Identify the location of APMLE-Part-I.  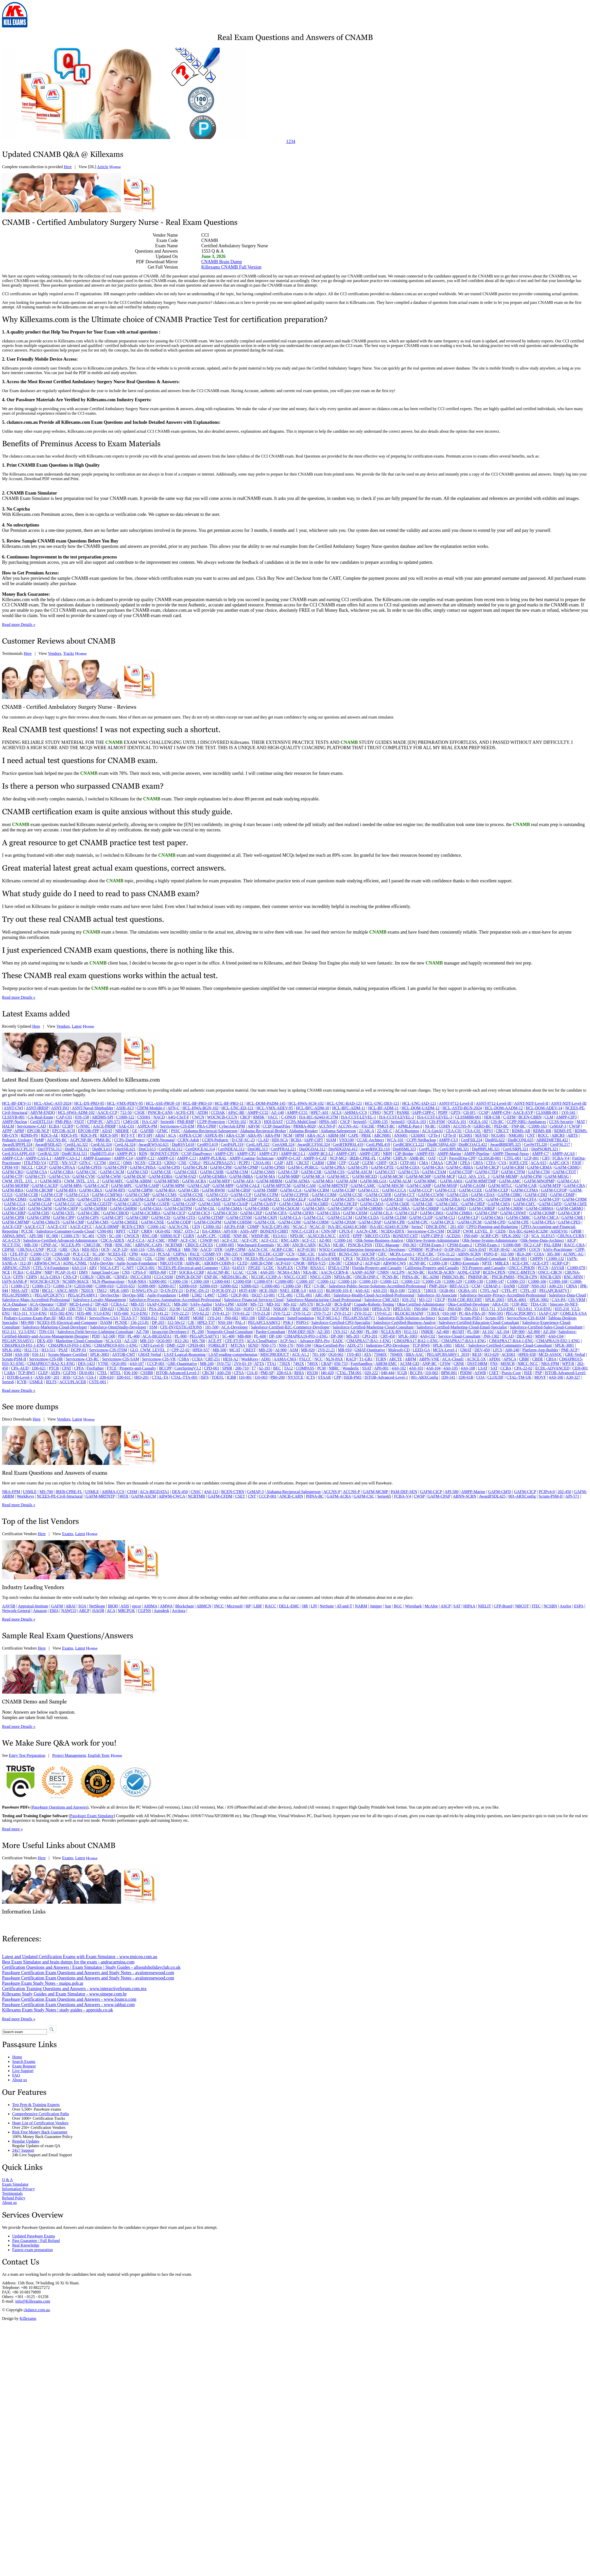
(410, 1126).